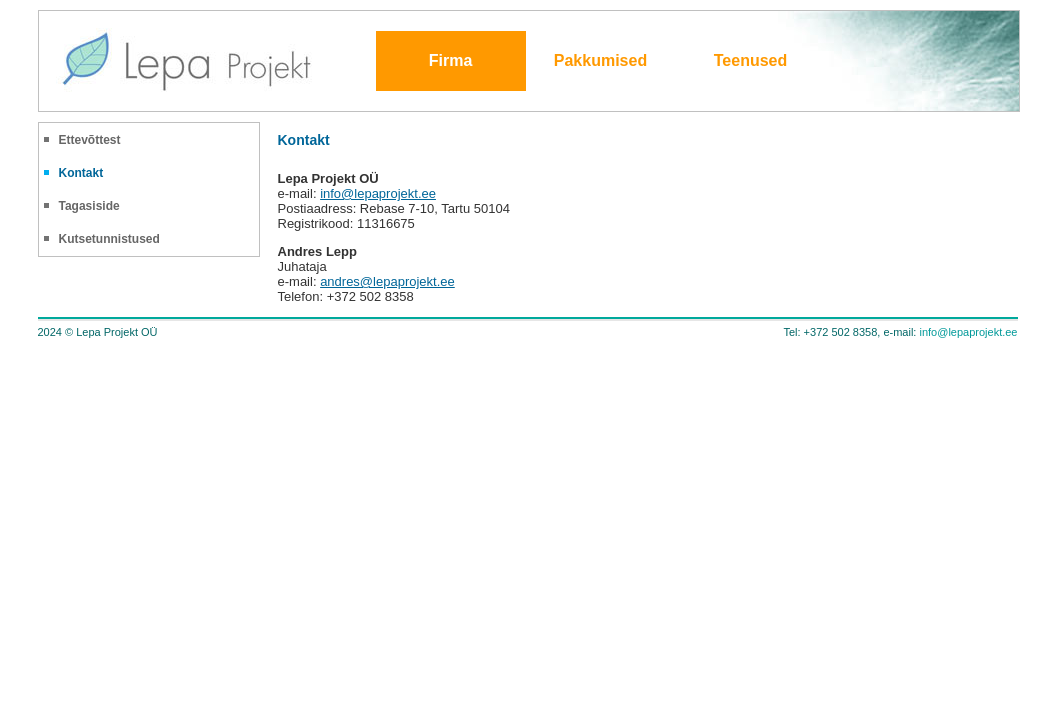  Describe the element at coordinates (600, 60) in the screenshot. I see `Pakkumised` at that location.